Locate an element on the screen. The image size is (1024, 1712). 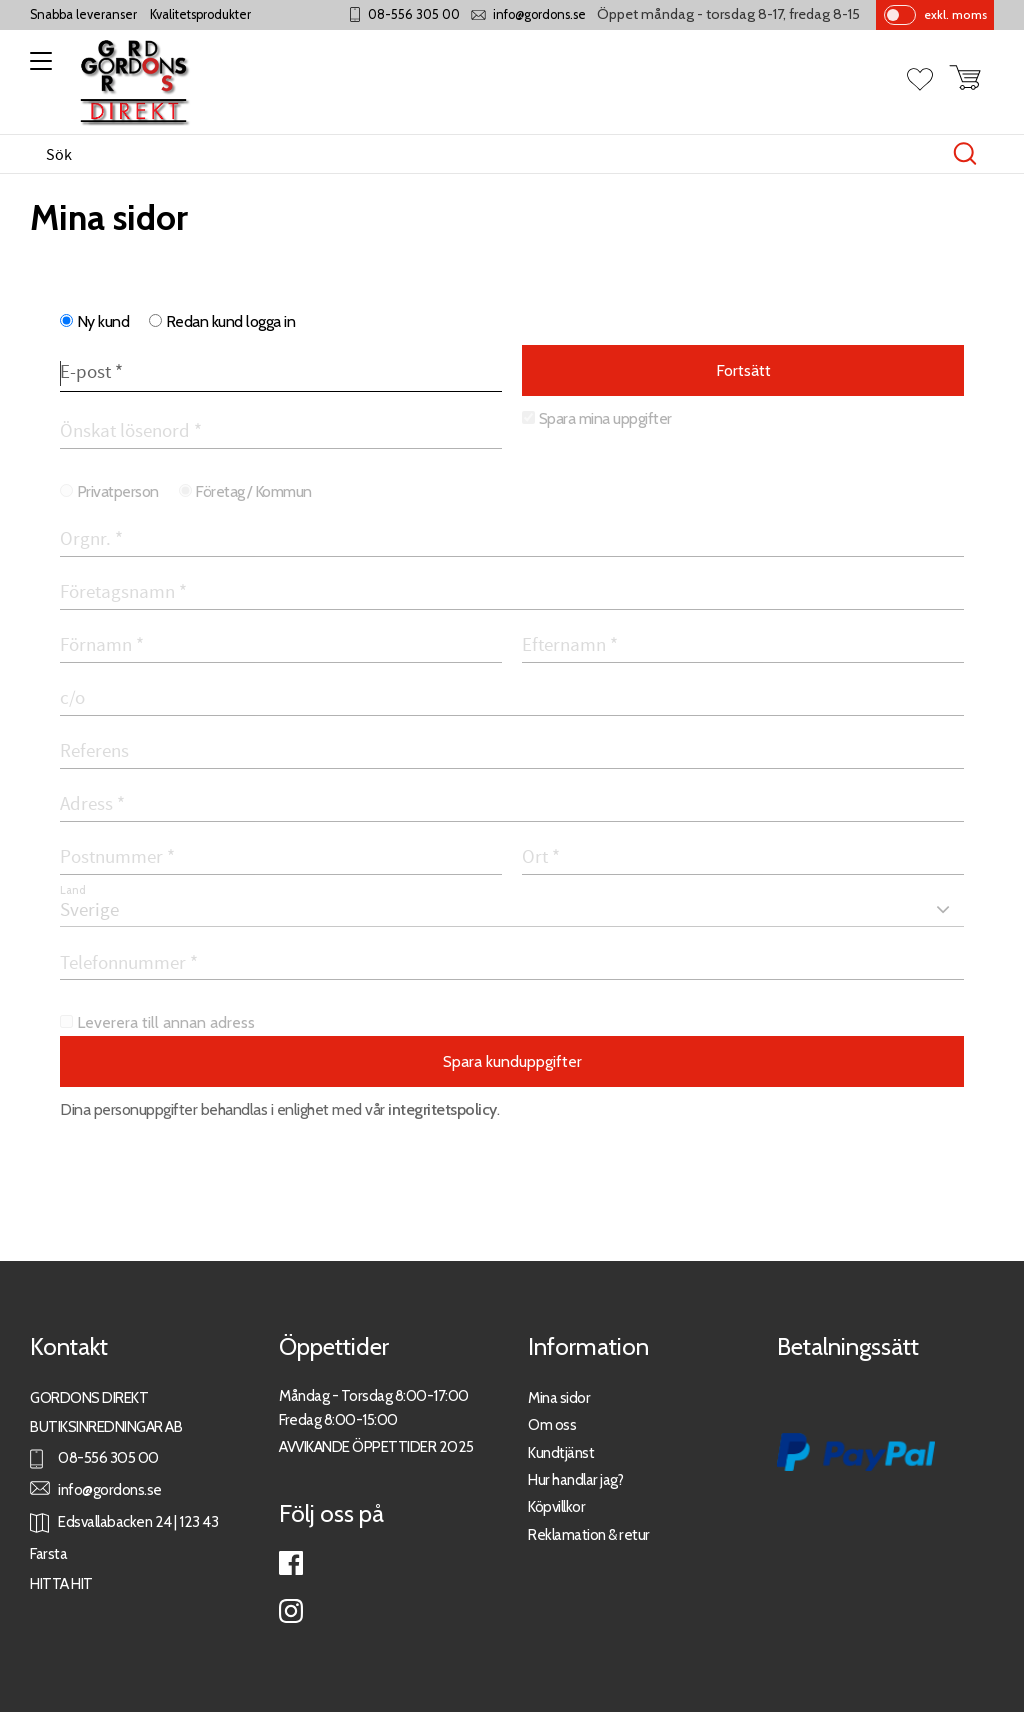
[button] is located at coordinates (37, 68).